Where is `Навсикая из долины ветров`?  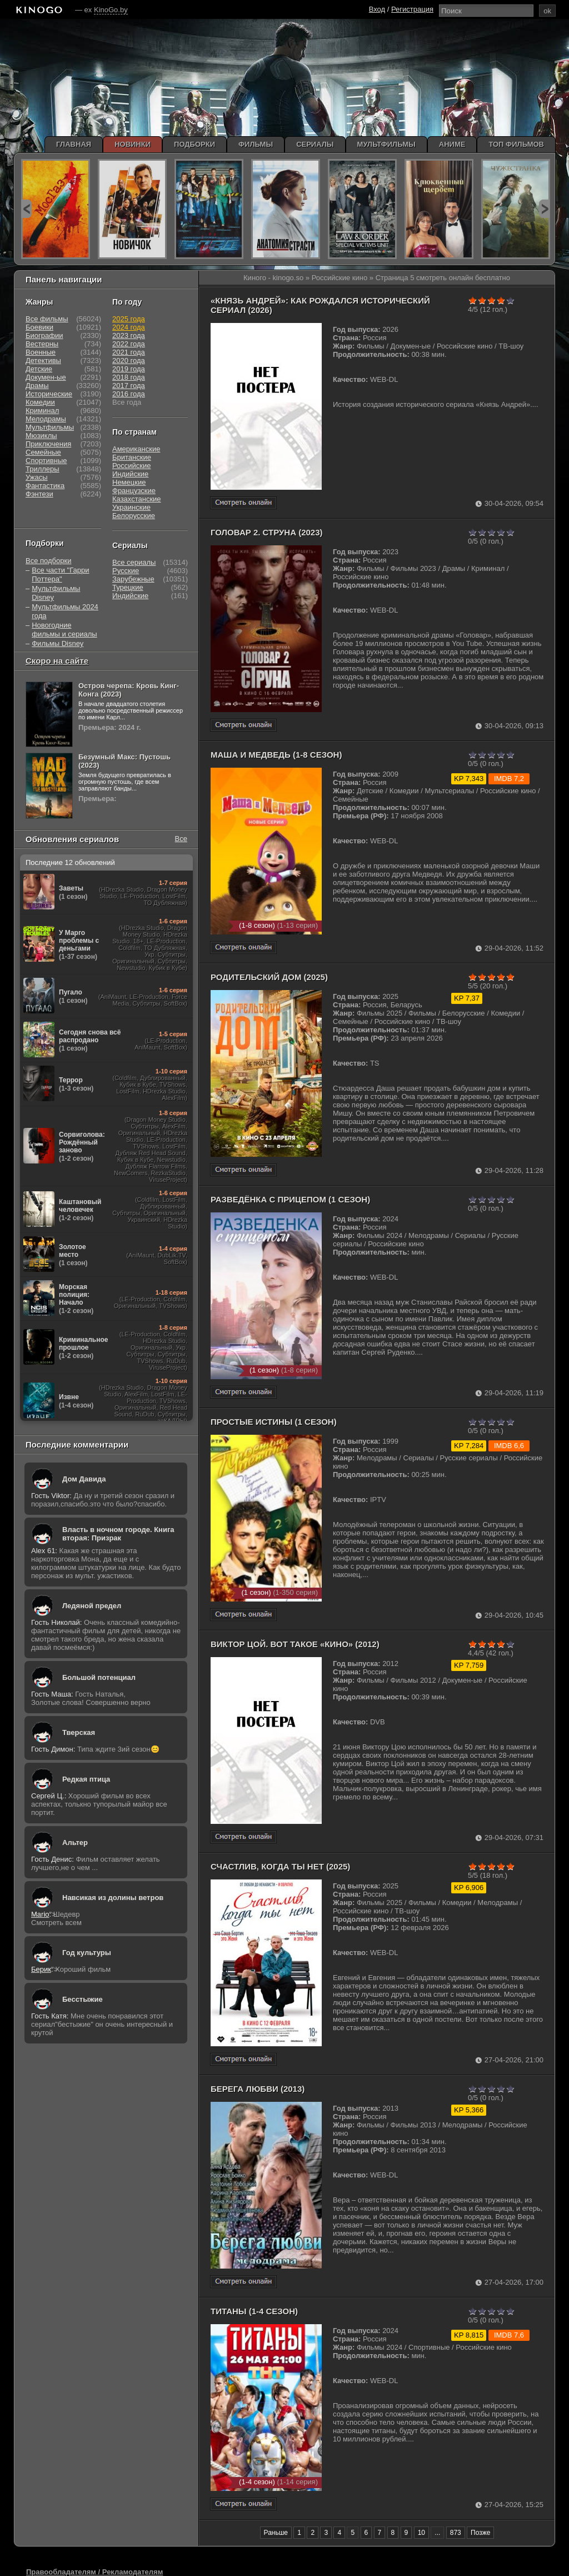
Навсикая из долины ветров is located at coordinates (112, 1897).